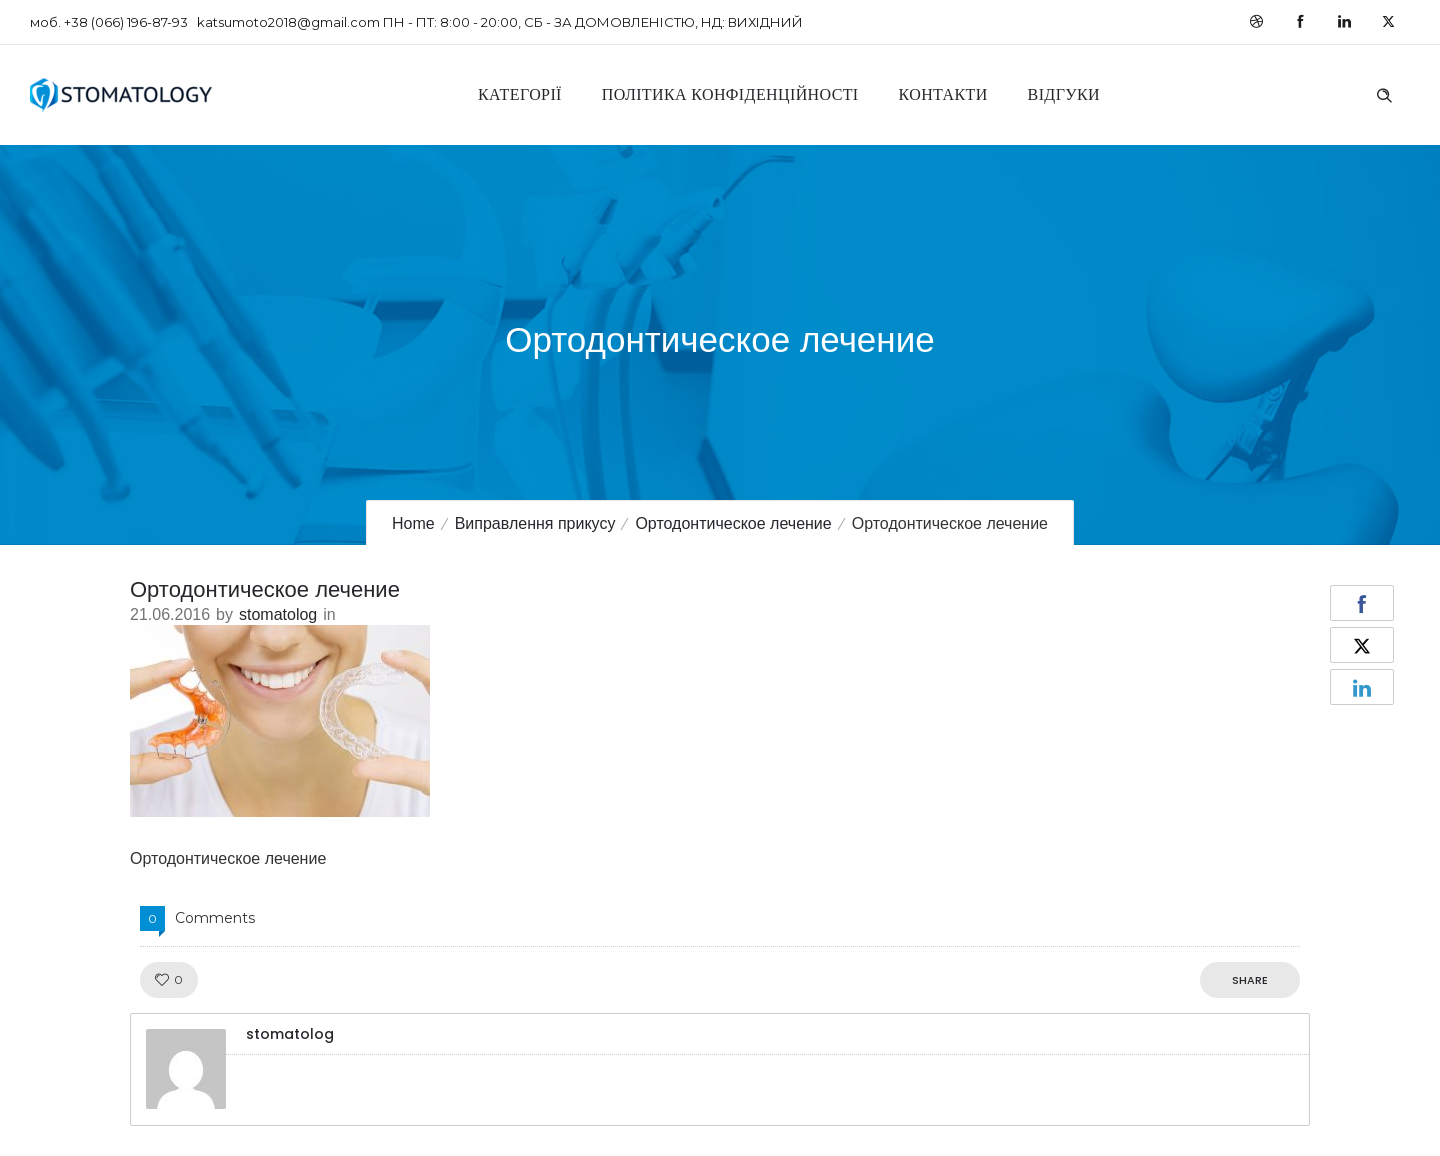  I want to click on Ортодонтическое лечение, so click(733, 523).